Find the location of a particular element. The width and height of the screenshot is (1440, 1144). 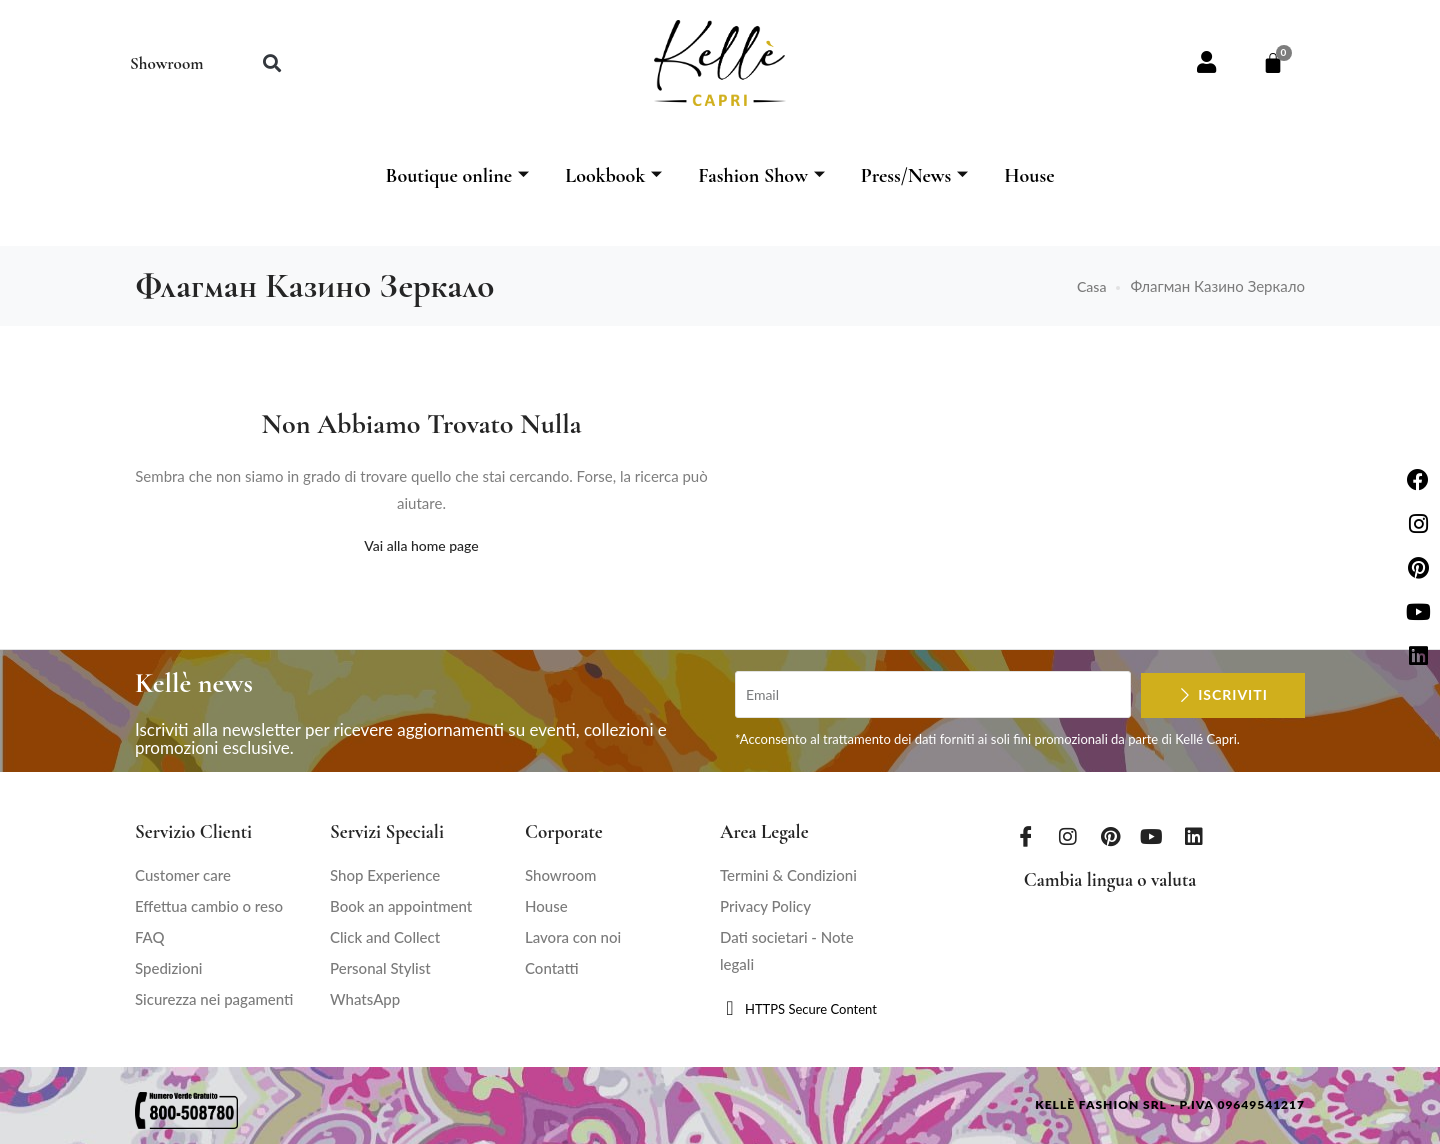

Press/News is located at coordinates (914, 176).